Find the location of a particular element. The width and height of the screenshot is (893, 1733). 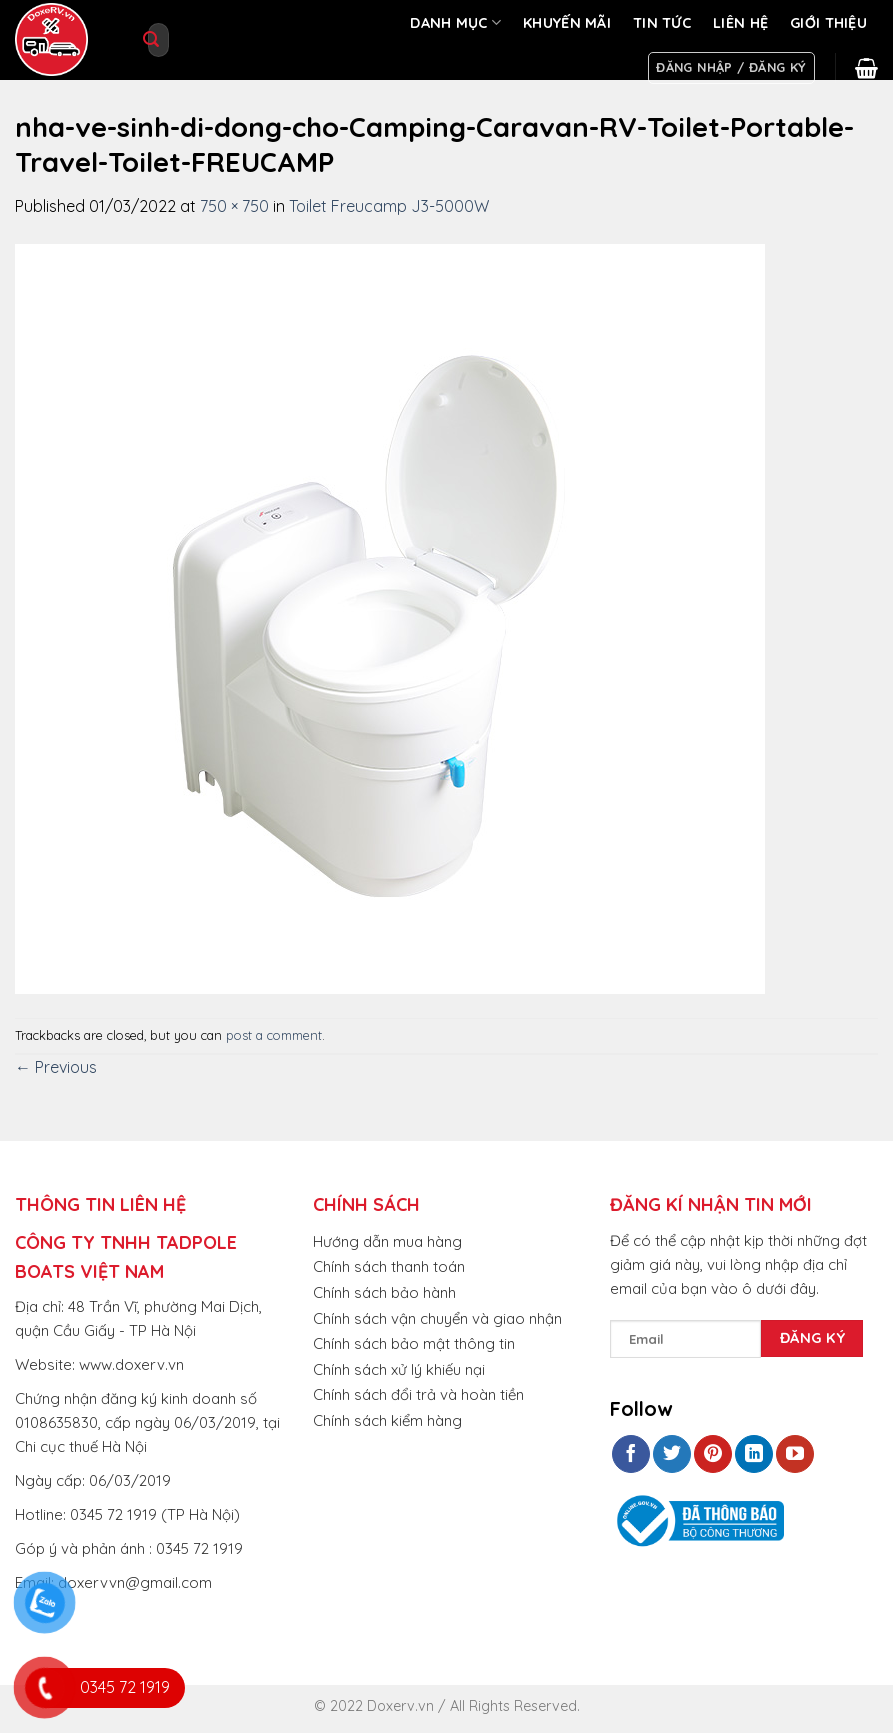

doxervvn@gmail.com is located at coordinates (135, 1582).